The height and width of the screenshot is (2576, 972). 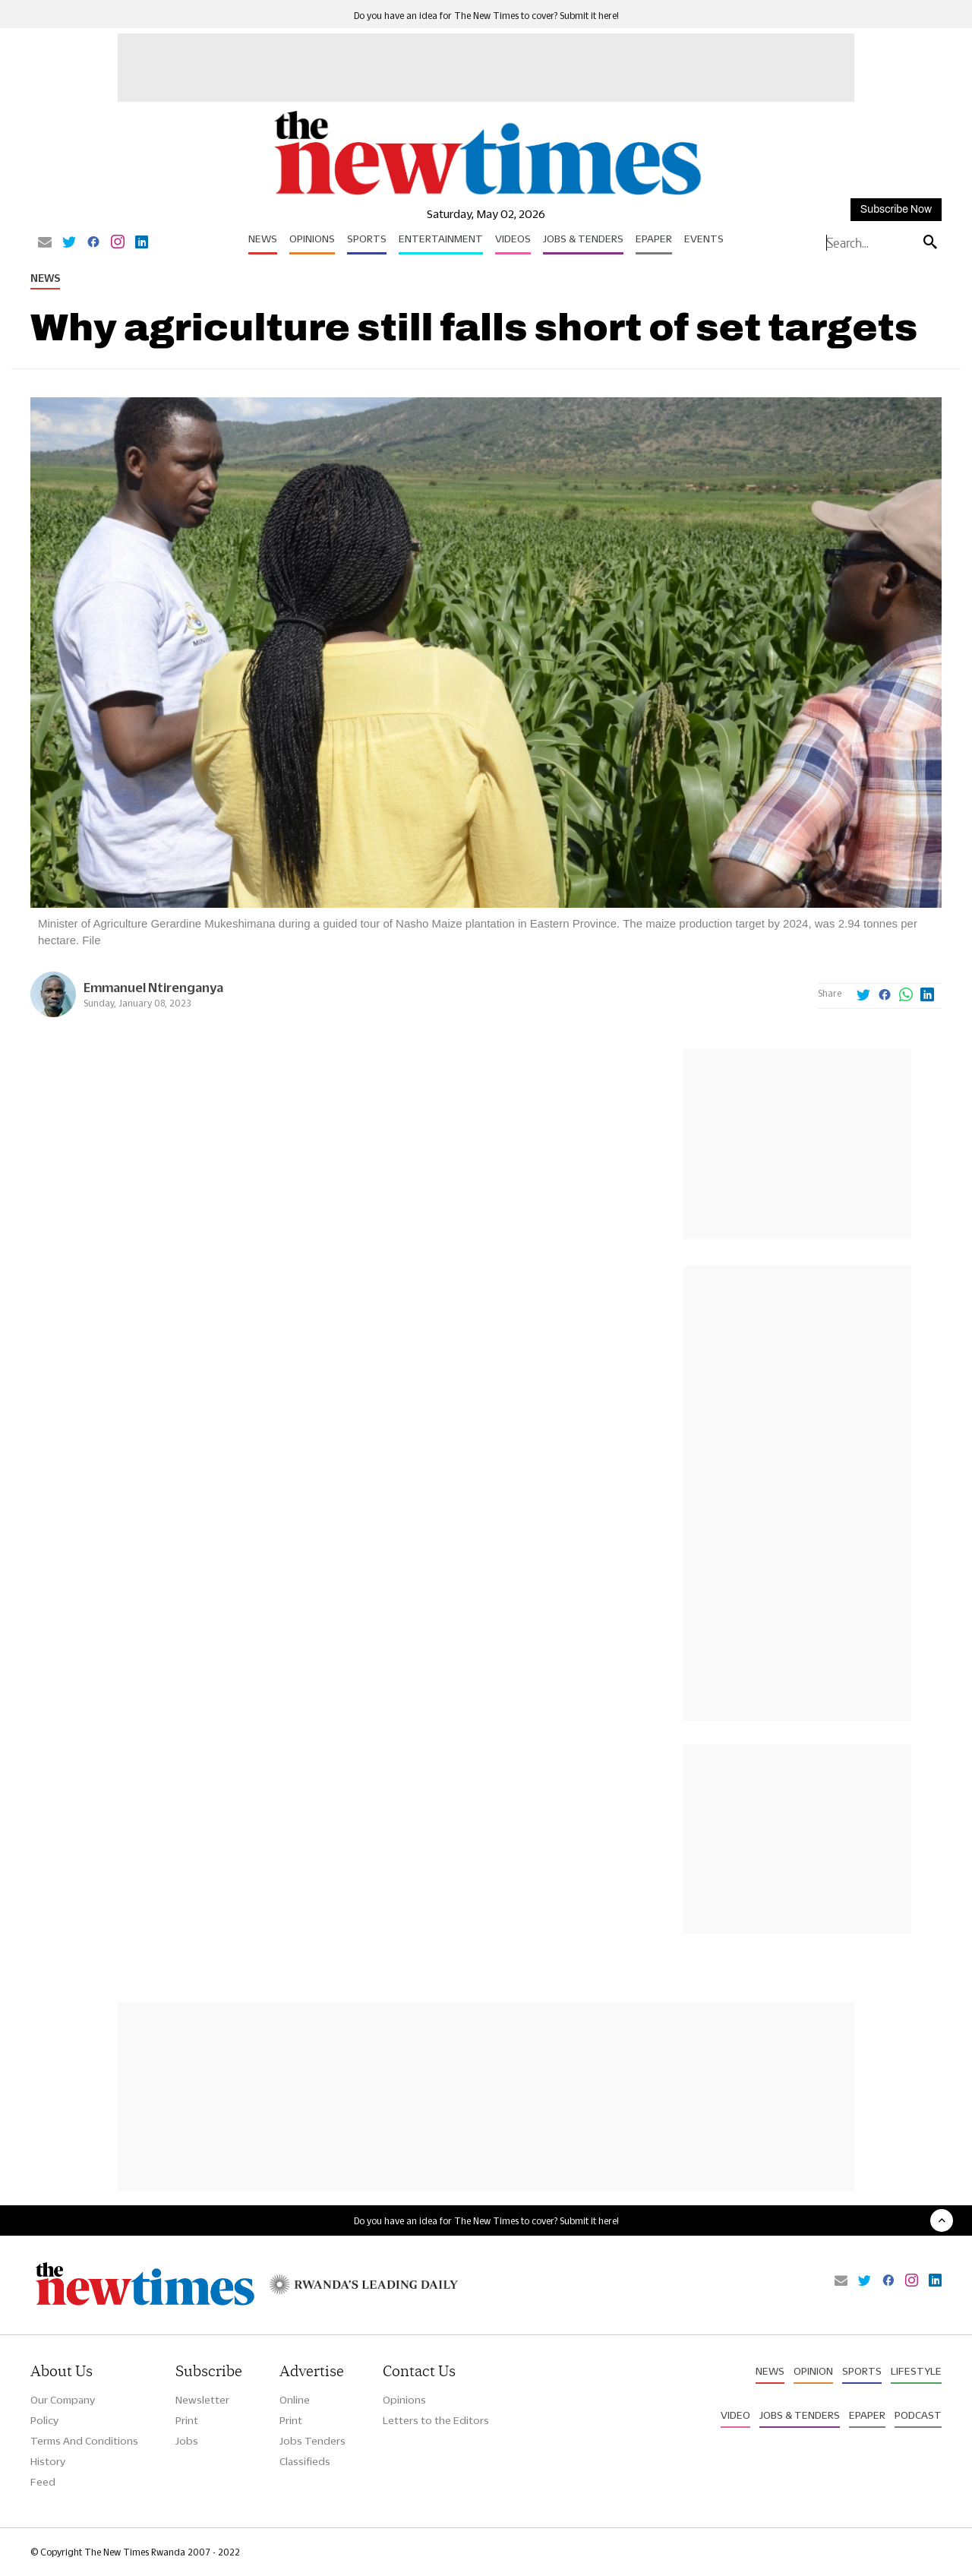 I want to click on Jobs, so click(x=186, y=2441).